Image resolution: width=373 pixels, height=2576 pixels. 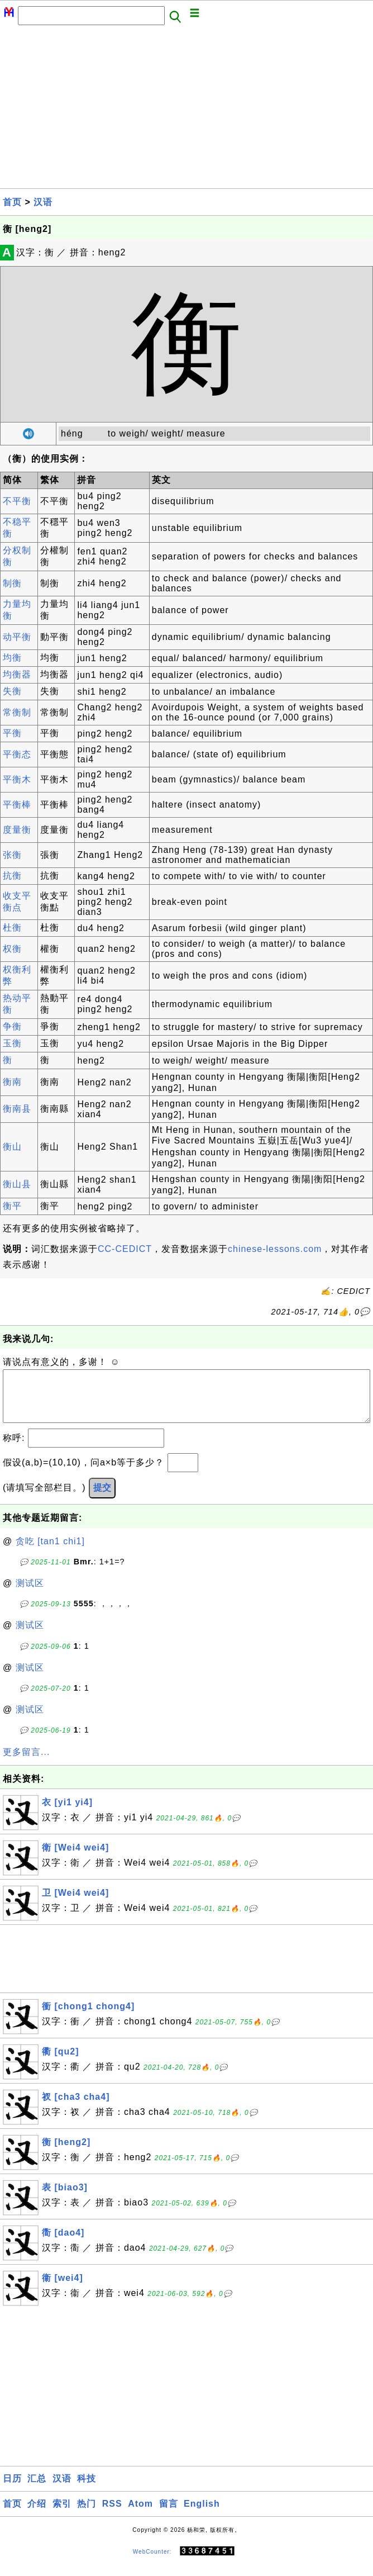 I want to click on 汉语, so click(x=43, y=202).